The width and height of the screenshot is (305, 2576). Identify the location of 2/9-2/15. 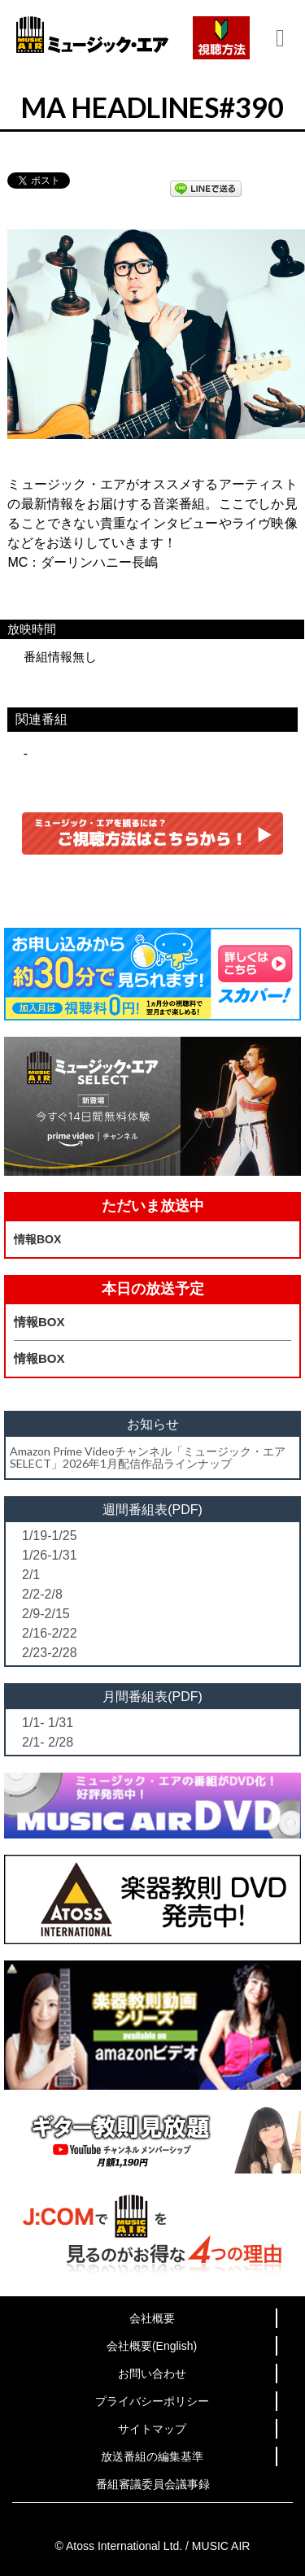
(46, 1614).